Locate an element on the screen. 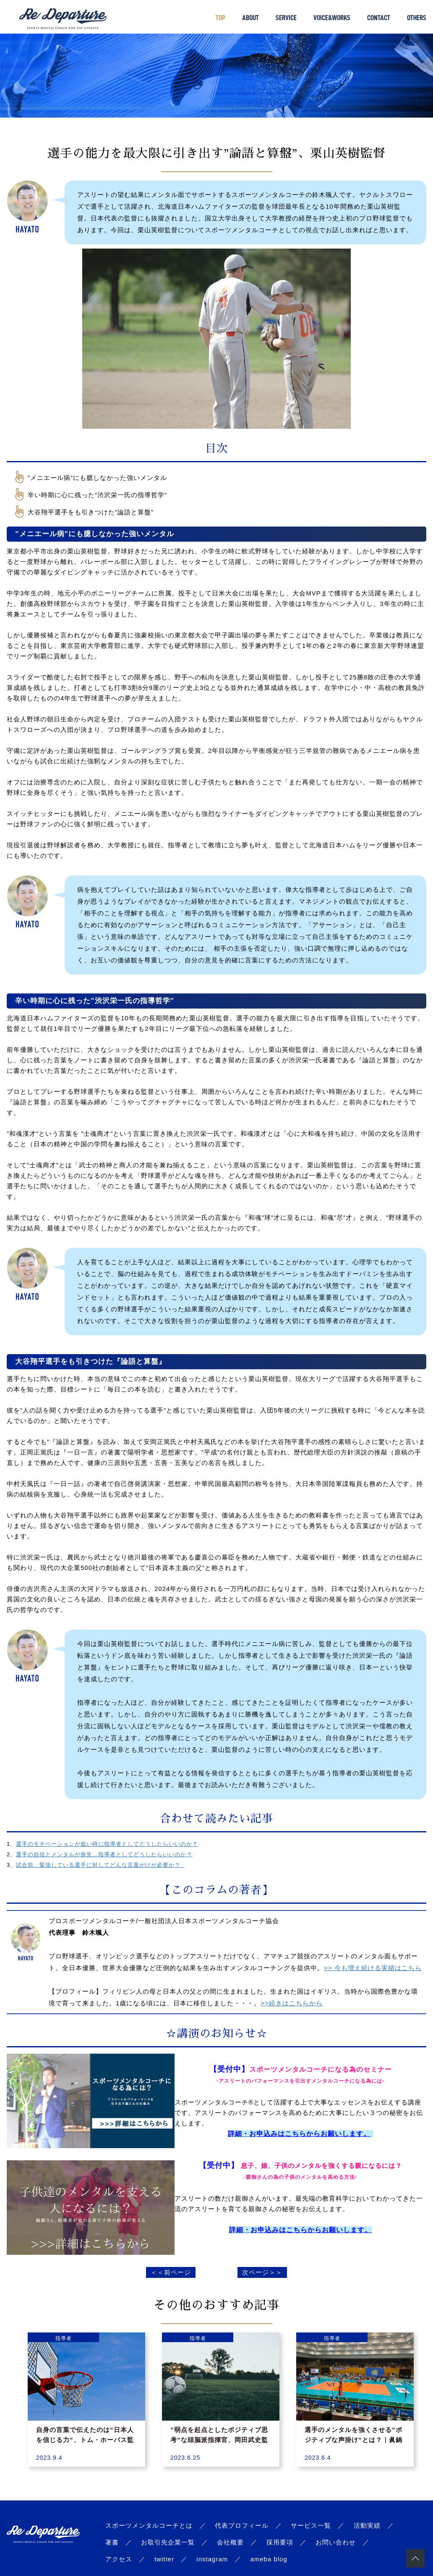 Image resolution: width=433 pixels, height=2576 pixels. ”弱点を起点としたポジティブ思考”な頭脳派指揮官、岡田武史監督 is located at coordinates (219, 2439).